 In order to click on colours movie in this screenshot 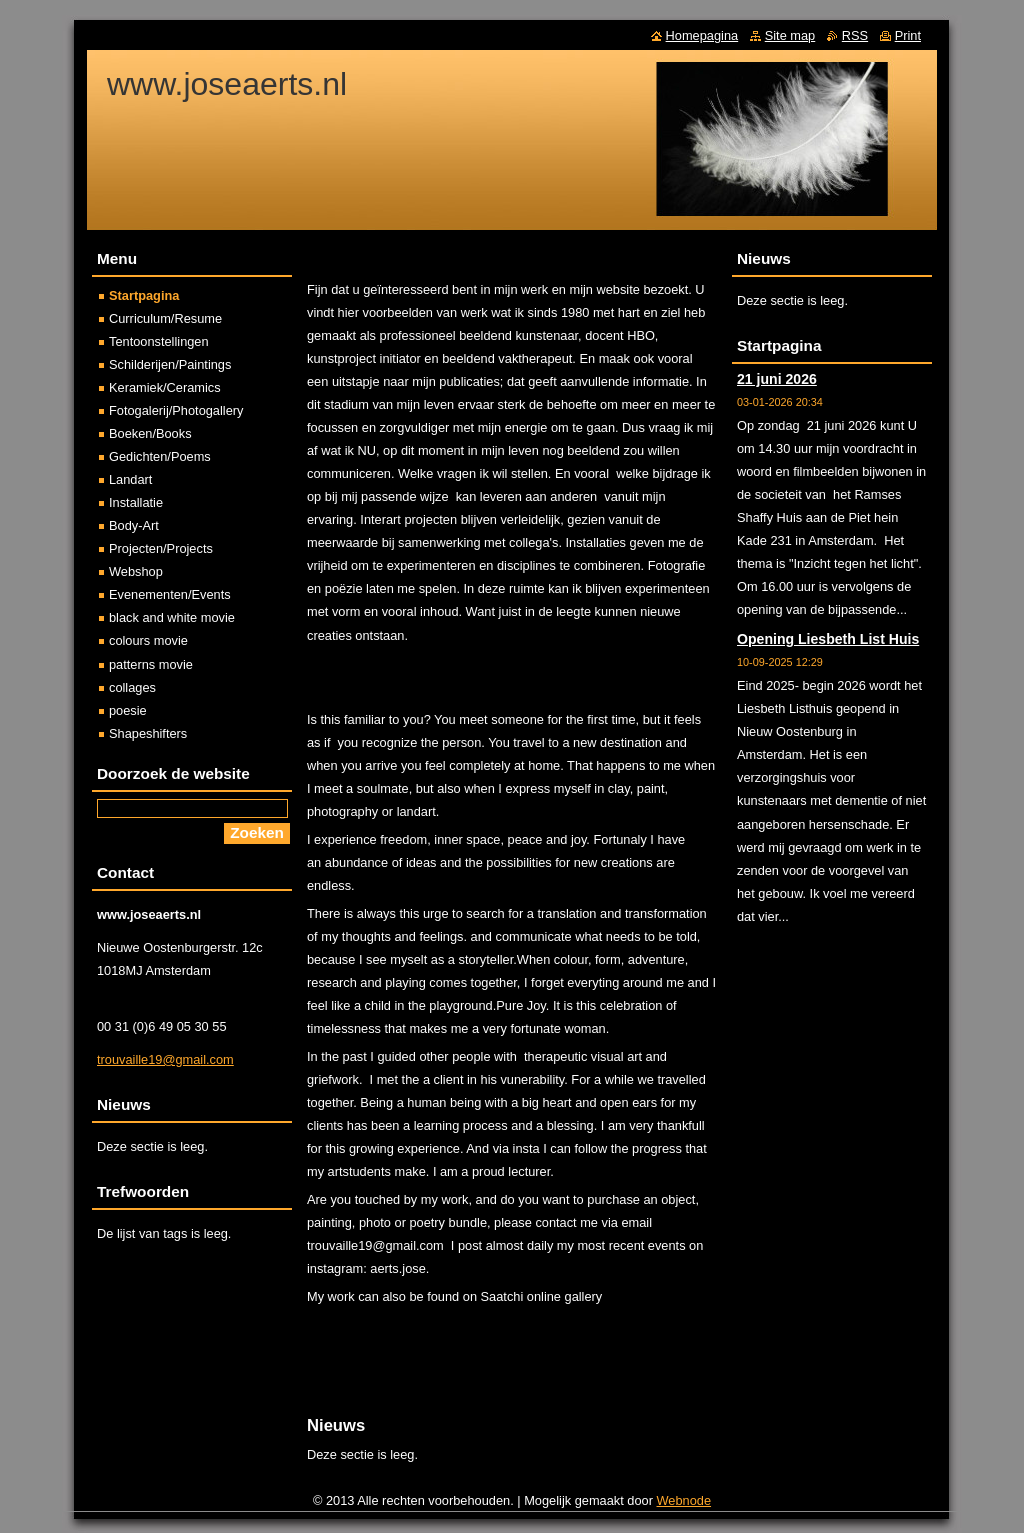, I will do `click(148, 640)`.